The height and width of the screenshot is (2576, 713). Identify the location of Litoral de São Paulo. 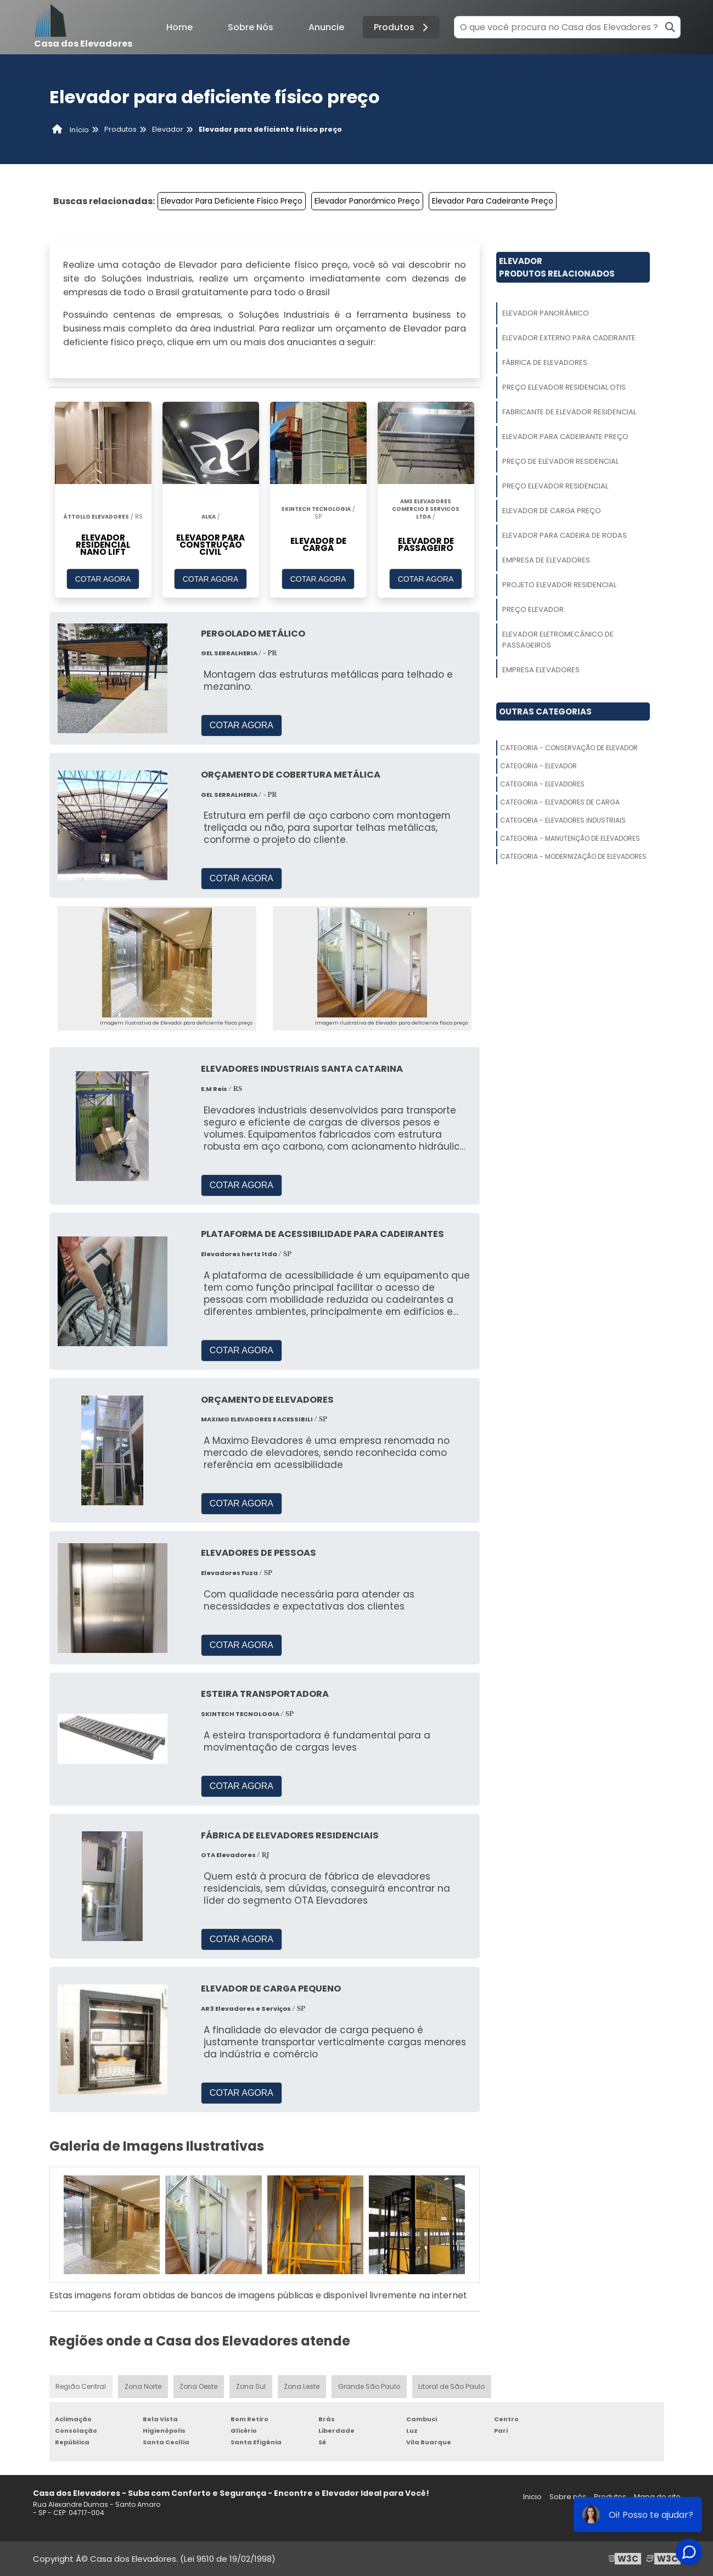
(452, 2386).